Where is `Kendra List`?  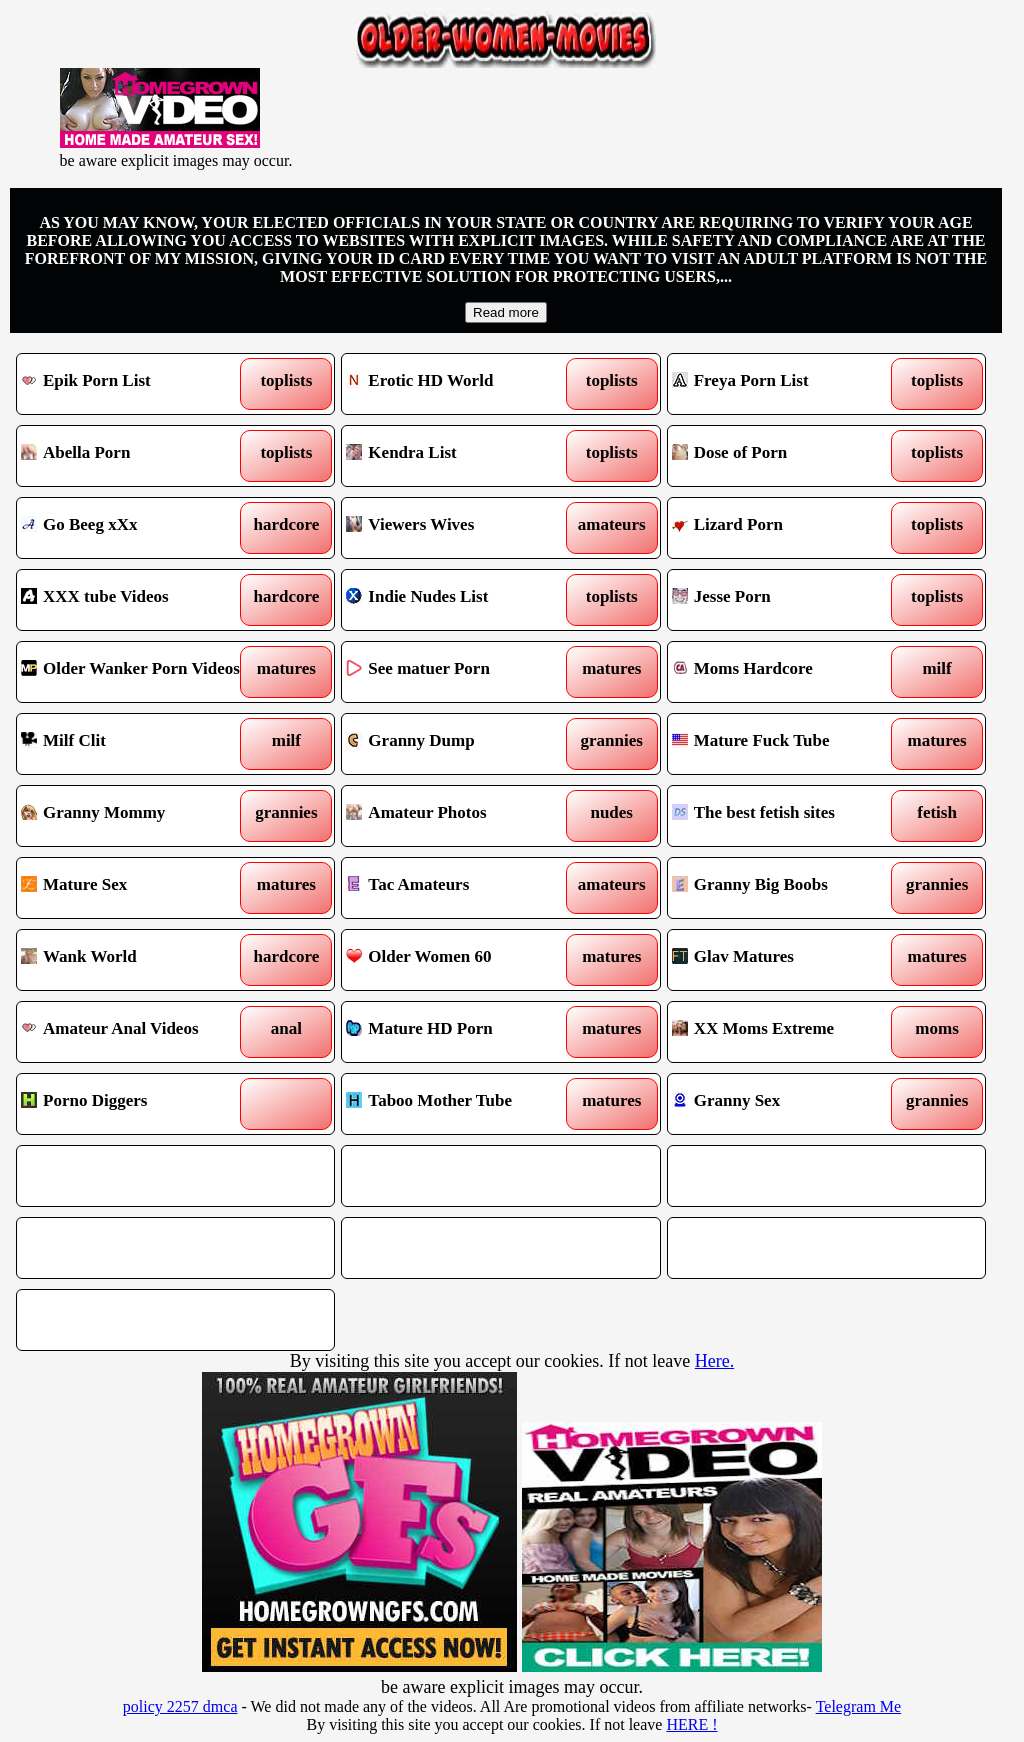 Kendra List is located at coordinates (460, 456).